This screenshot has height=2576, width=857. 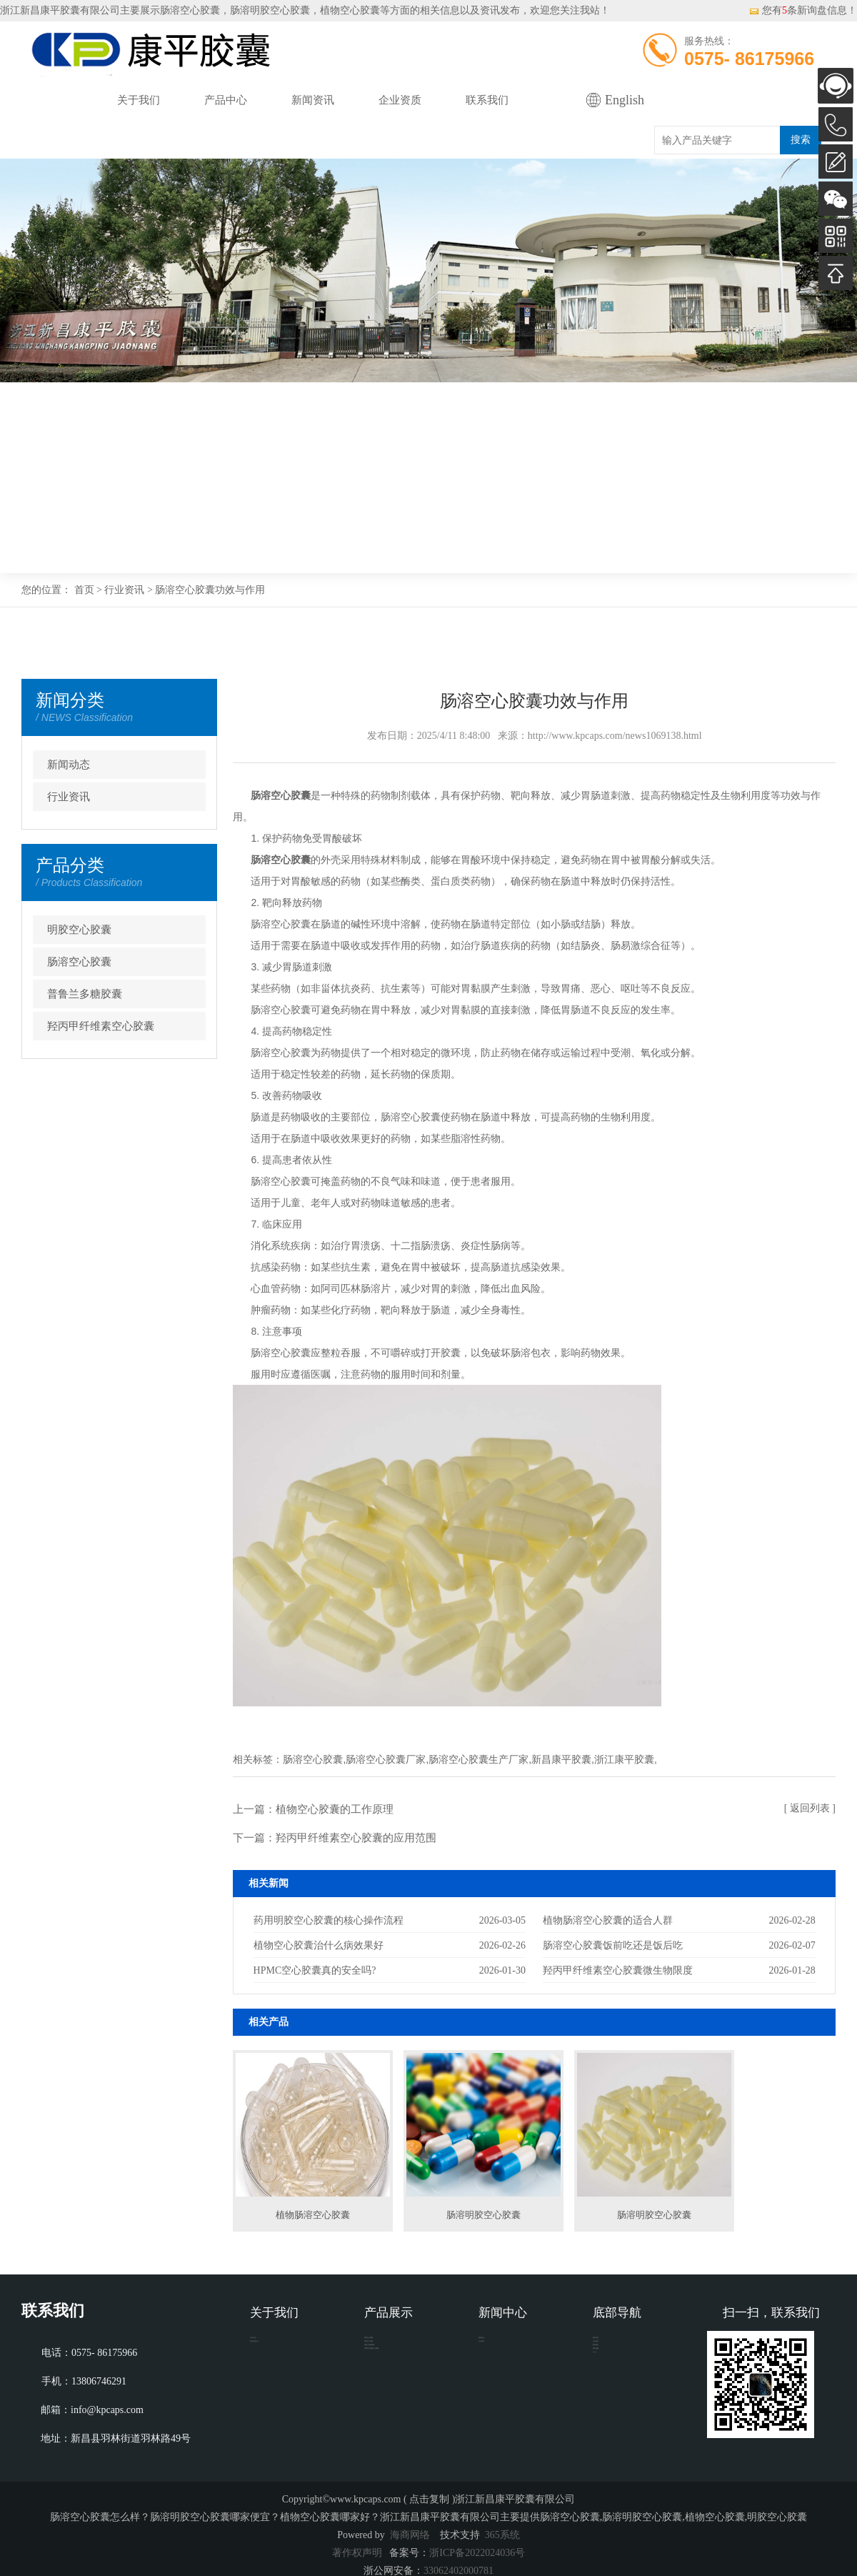 What do you see at coordinates (79, 929) in the screenshot?
I see `明胶空心胶囊` at bounding box center [79, 929].